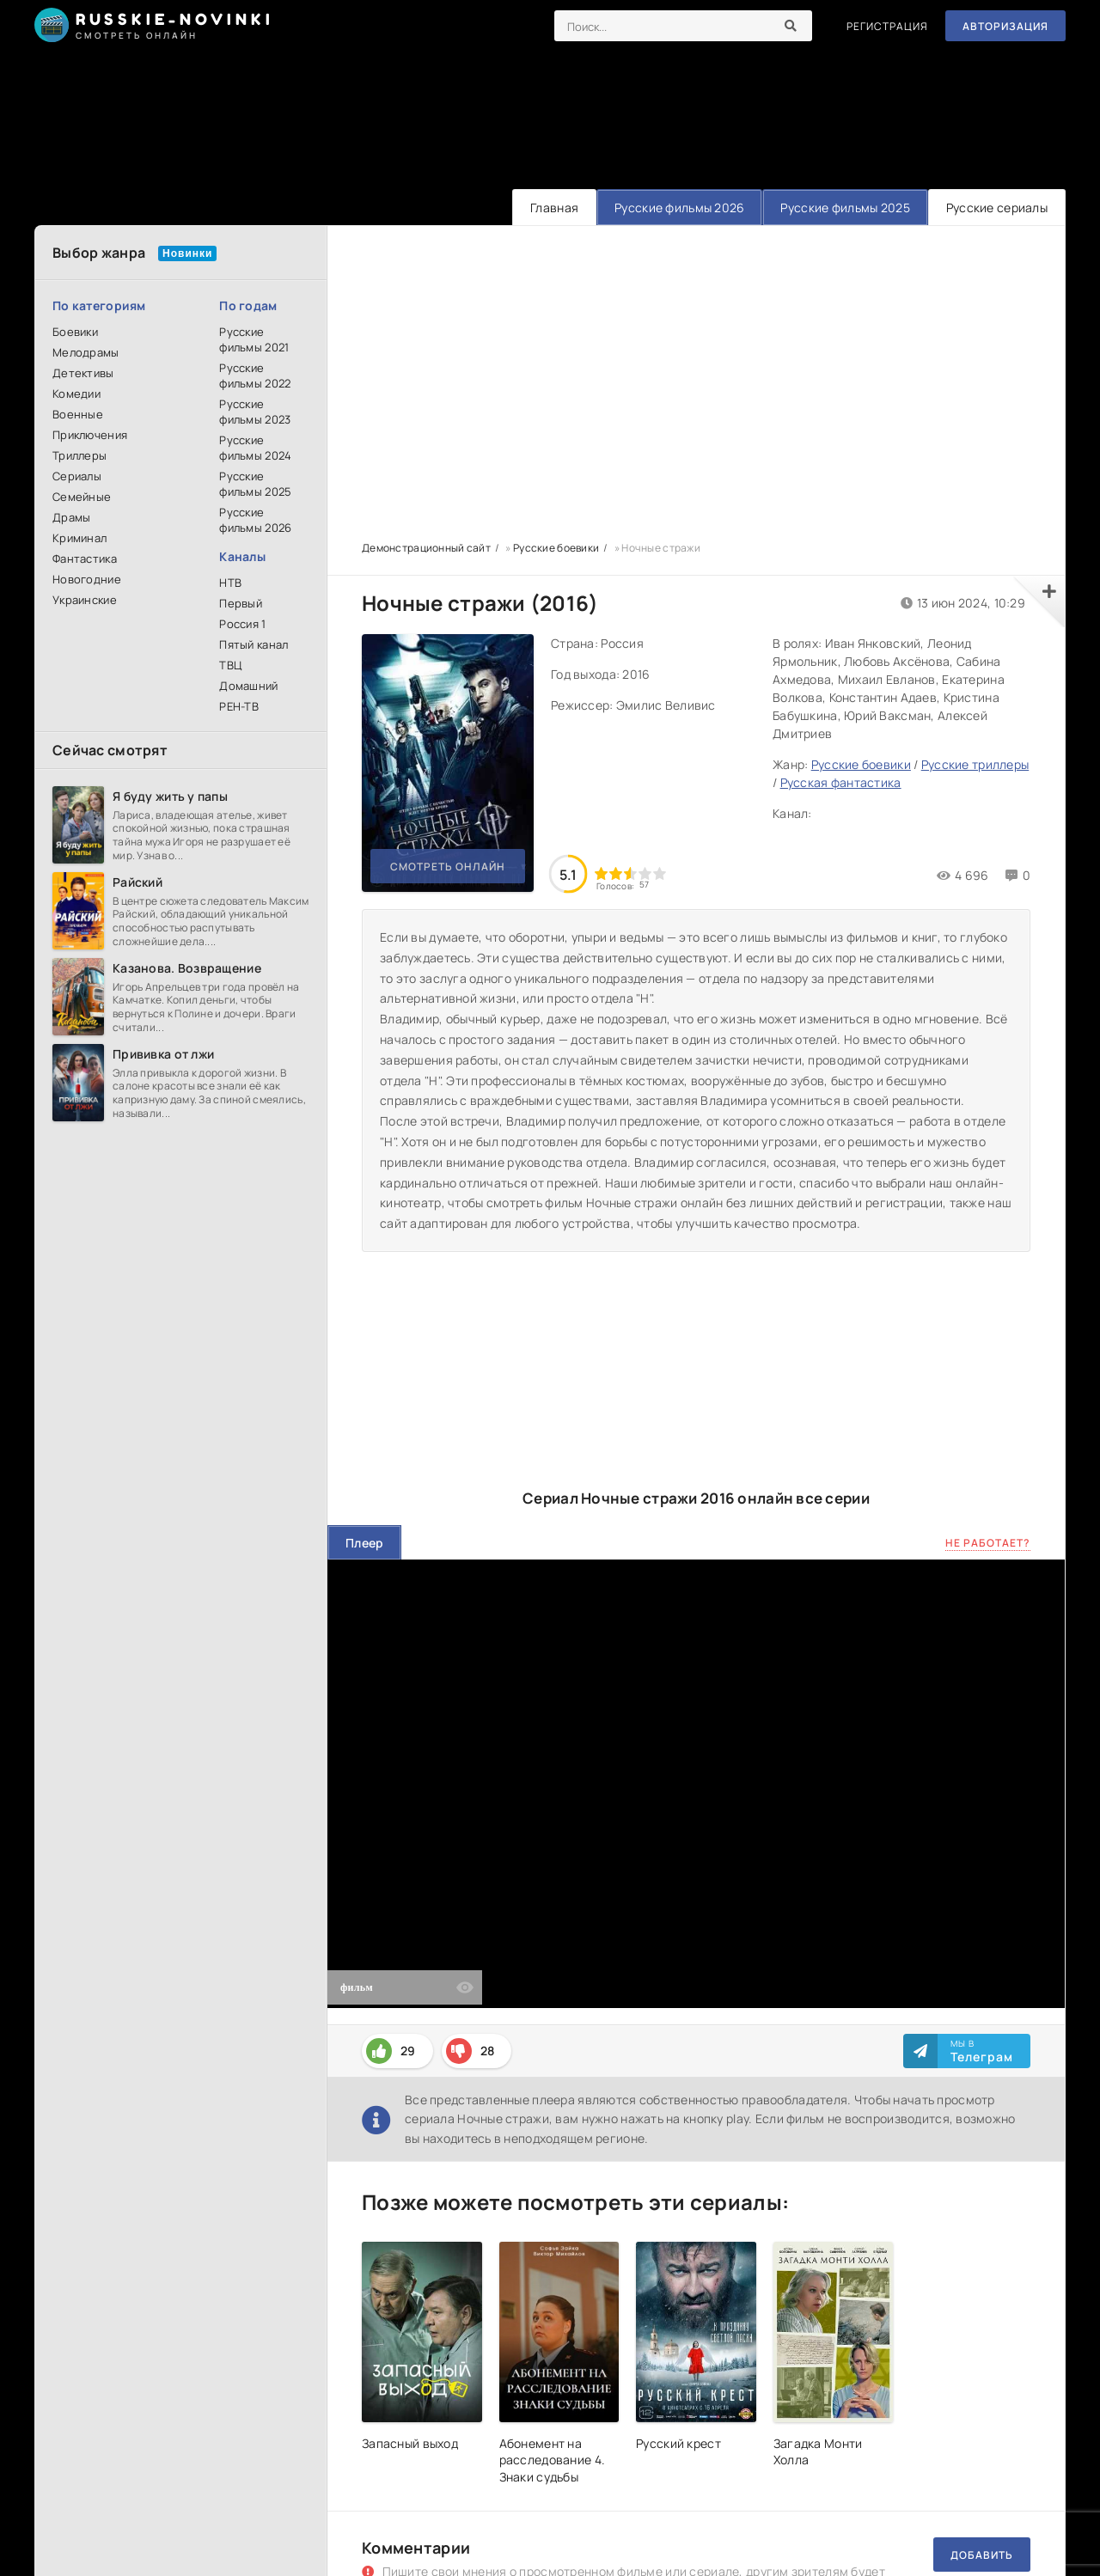 The image size is (1100, 2576). Describe the element at coordinates (71, 517) in the screenshot. I see `Драмы` at that location.